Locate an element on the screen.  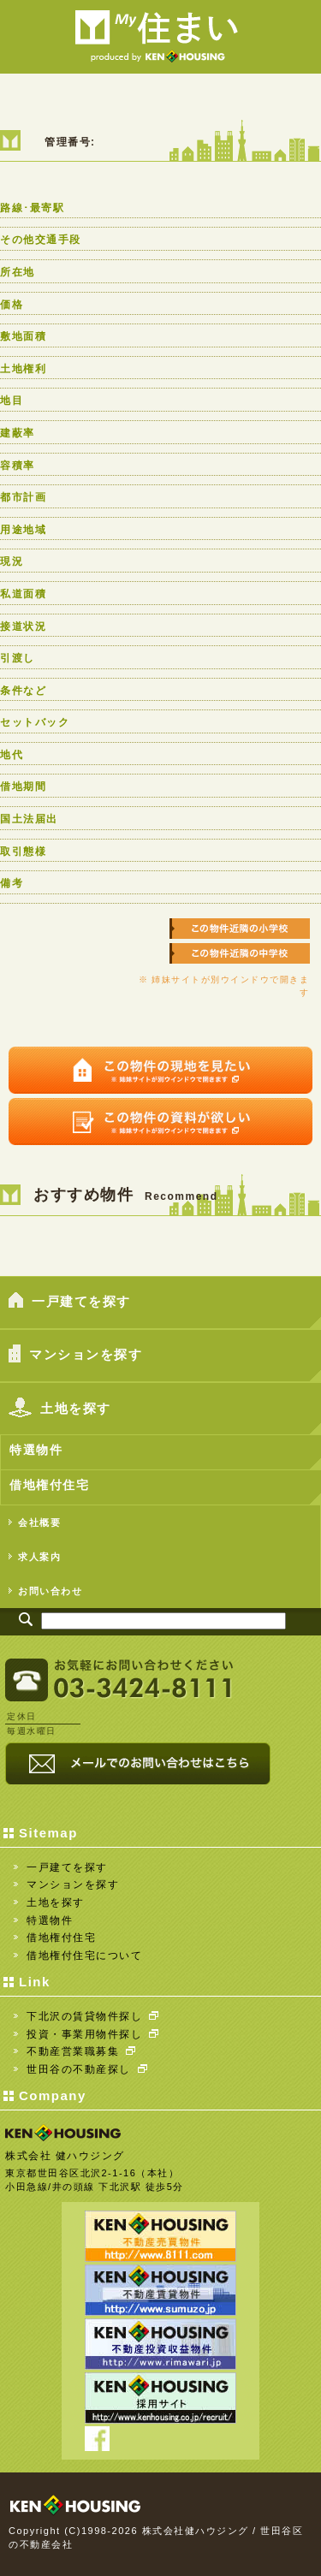
お問い合わせ is located at coordinates (45, 1590).